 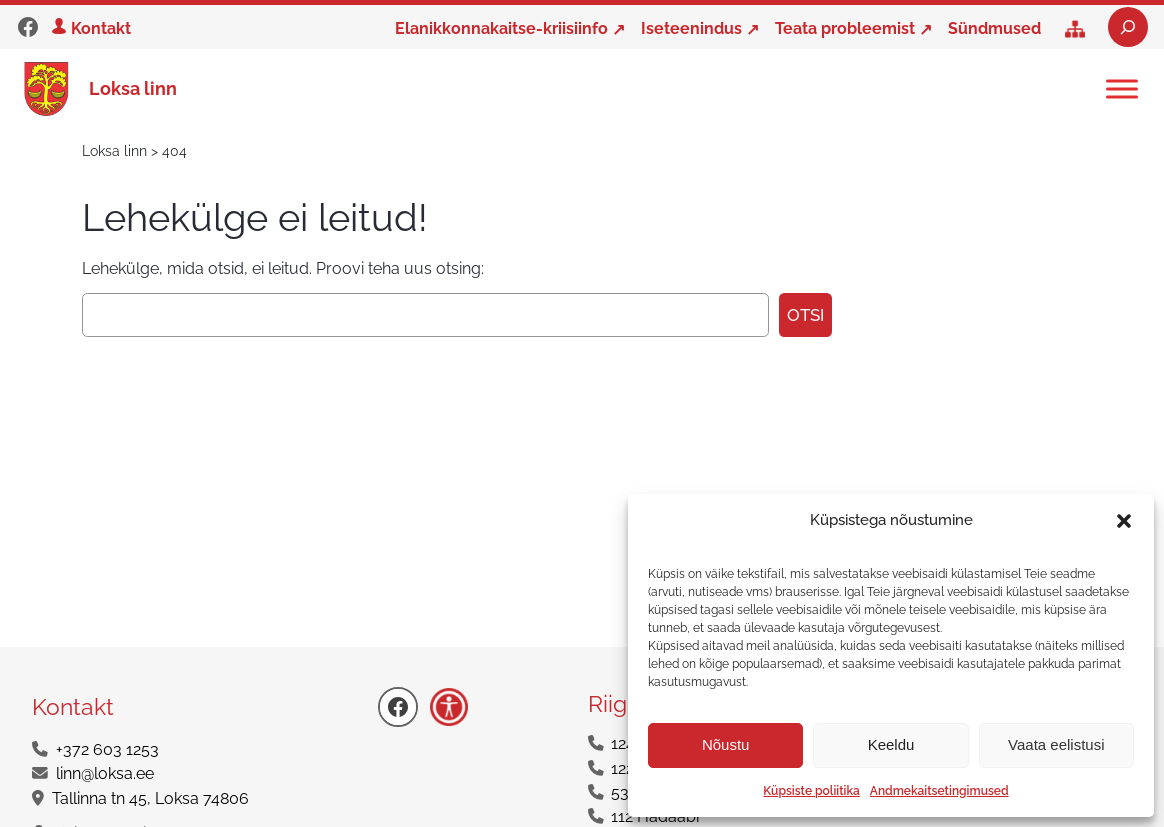 I want to click on Küpsiste poliitika, so click(x=811, y=791).